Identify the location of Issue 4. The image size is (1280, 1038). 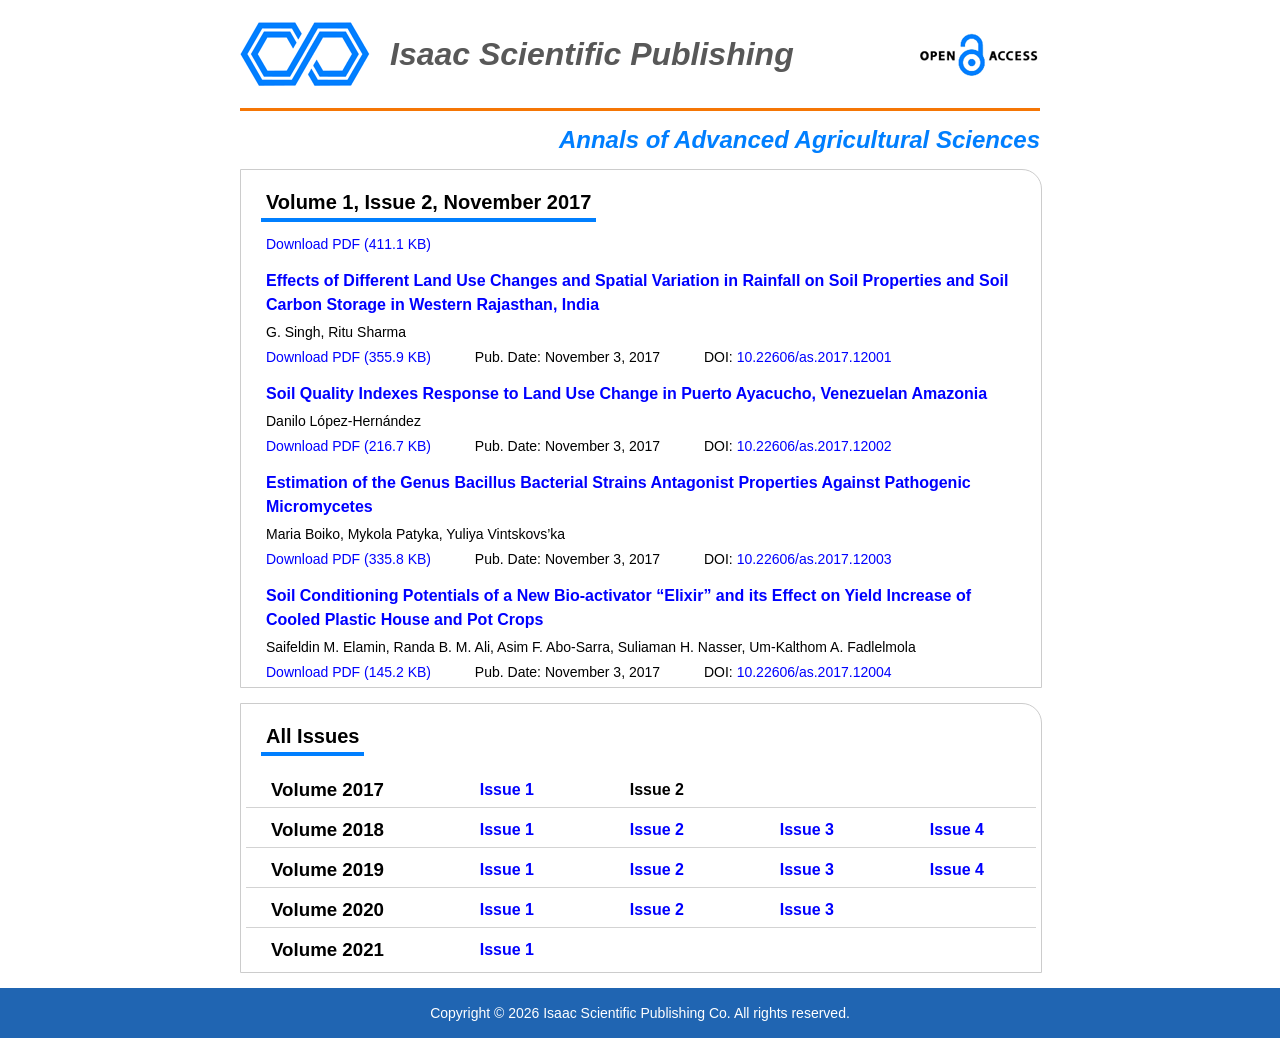
(957, 829).